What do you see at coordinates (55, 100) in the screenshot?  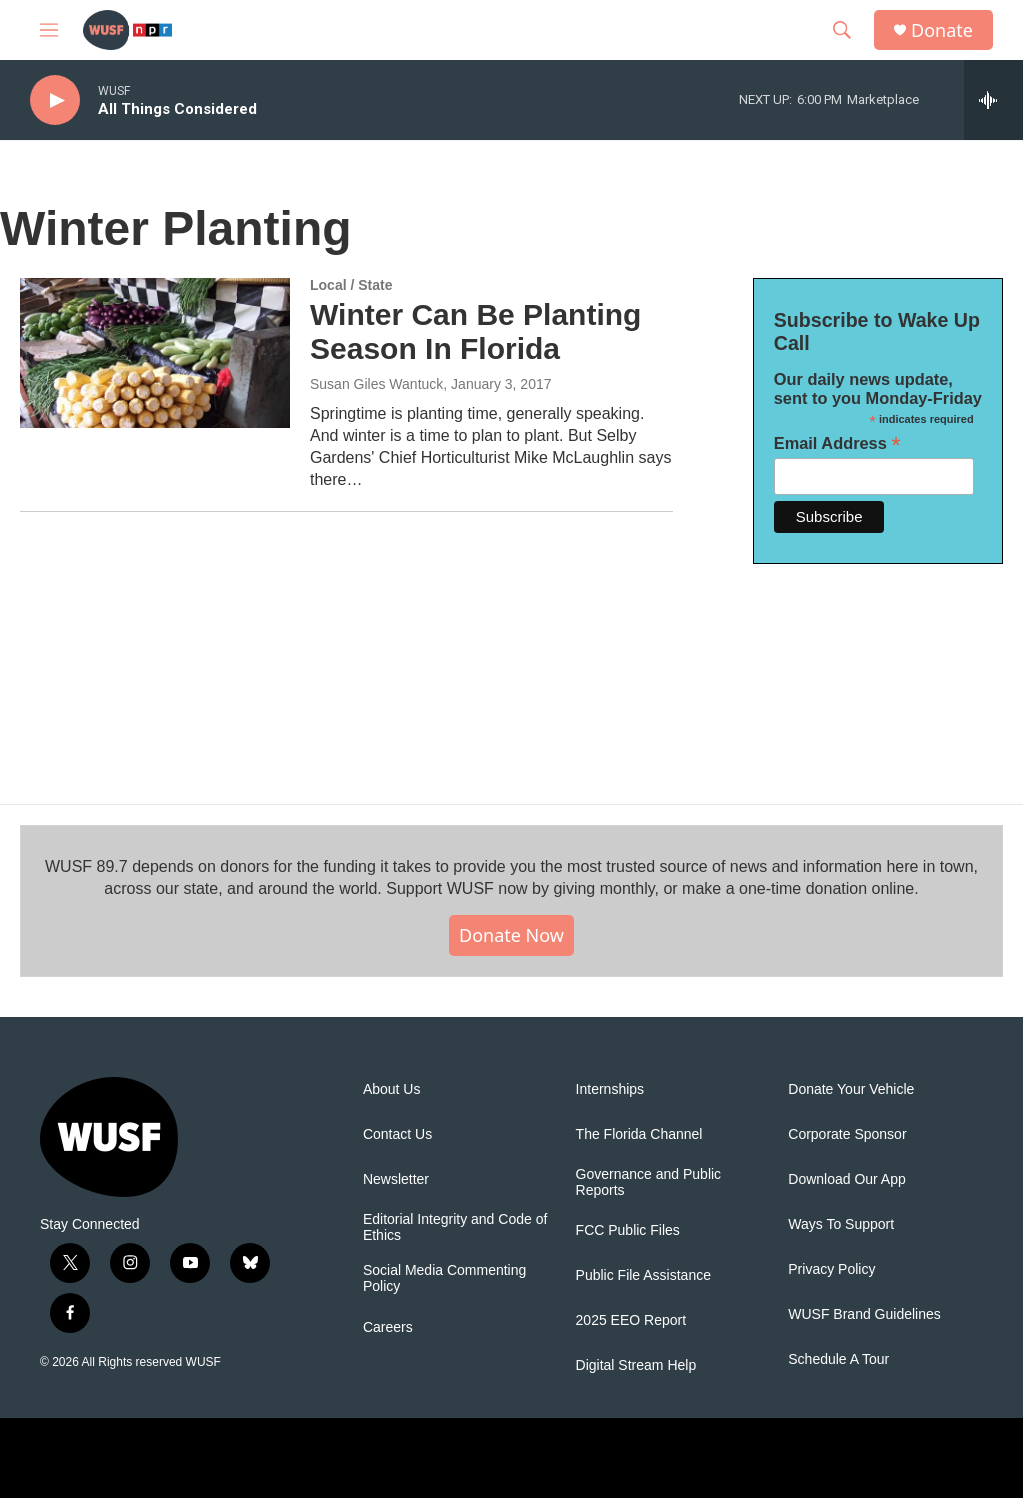 I see `[play]` at bounding box center [55, 100].